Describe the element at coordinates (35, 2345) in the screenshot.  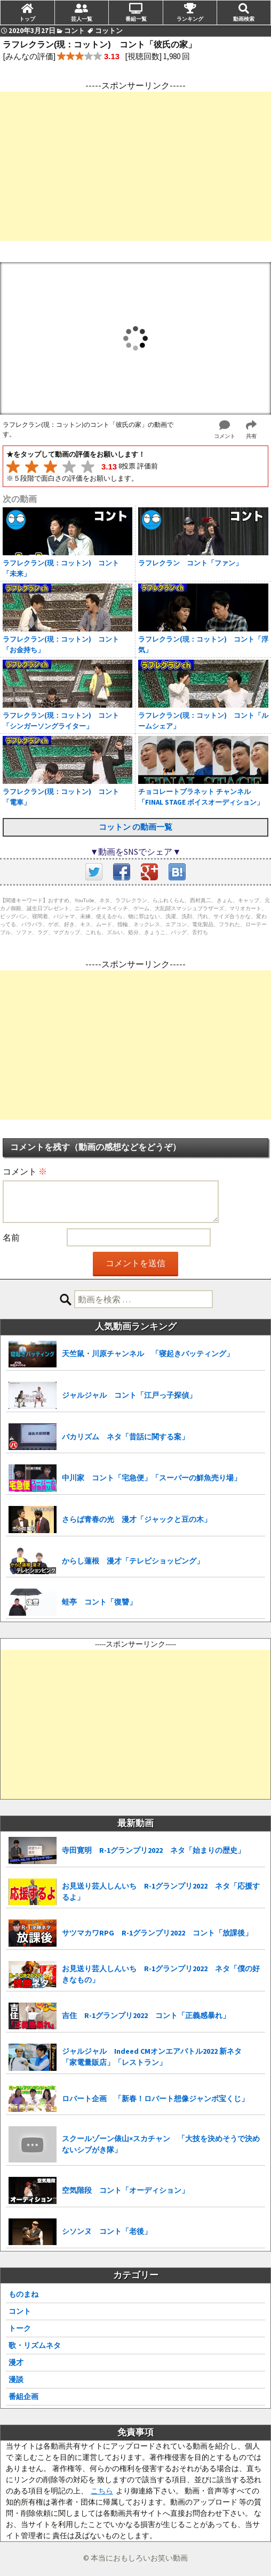
I see `歌・リズムネタ` at that location.